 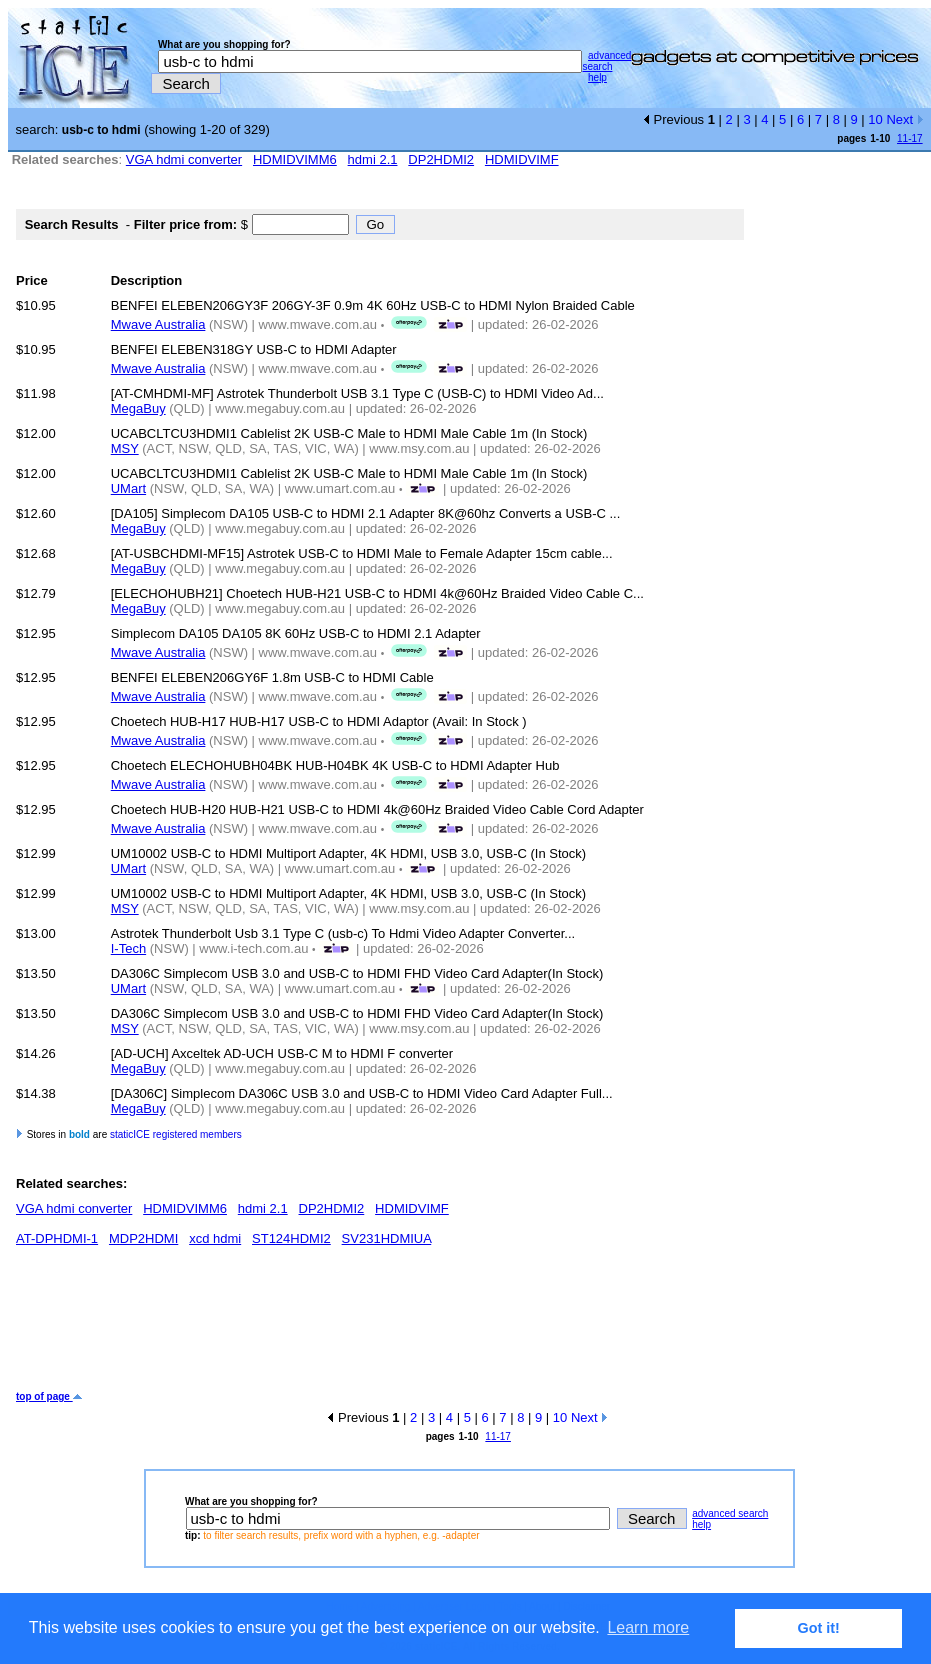 What do you see at coordinates (138, 408) in the screenshot?
I see `MegaBuy` at bounding box center [138, 408].